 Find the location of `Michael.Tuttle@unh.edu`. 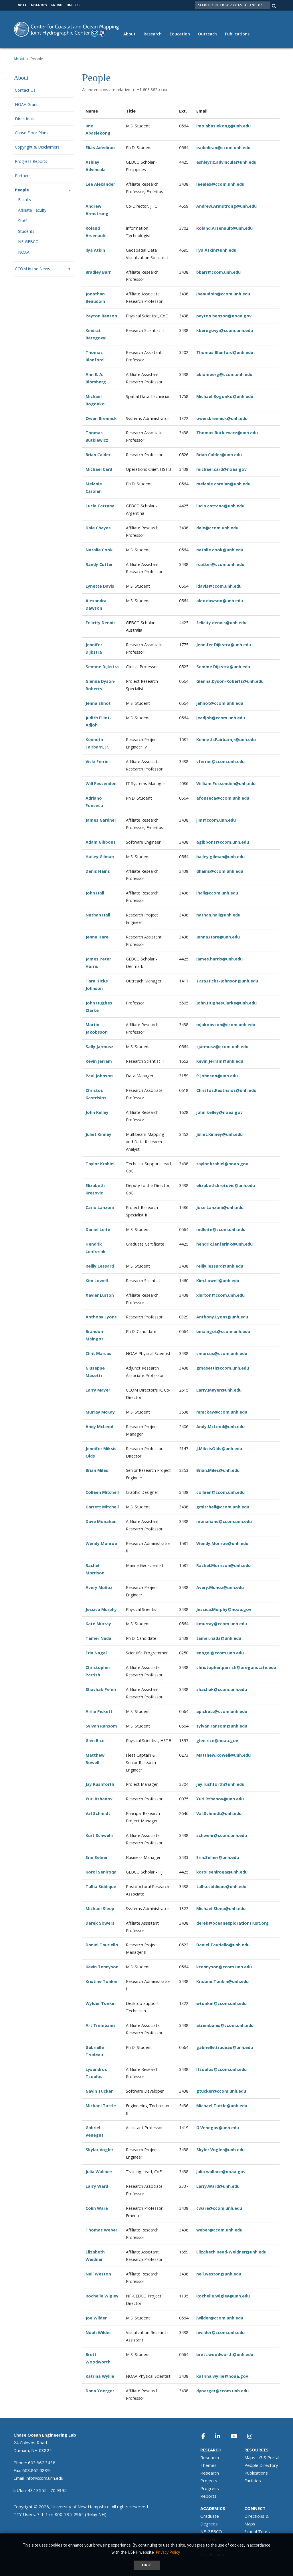

Michael.Tuttle@unh.edu is located at coordinates (221, 2105).